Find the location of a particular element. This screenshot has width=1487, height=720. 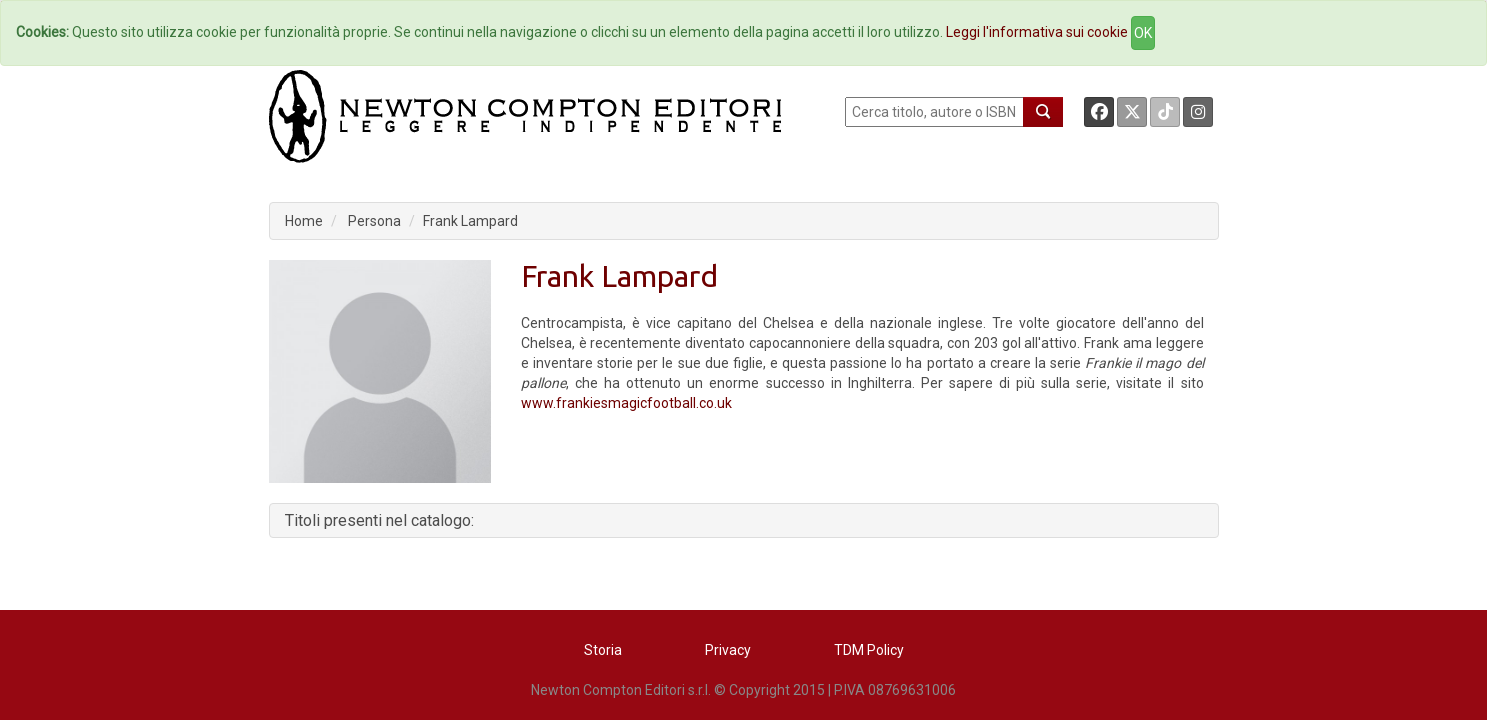

Privacy is located at coordinates (728, 650).